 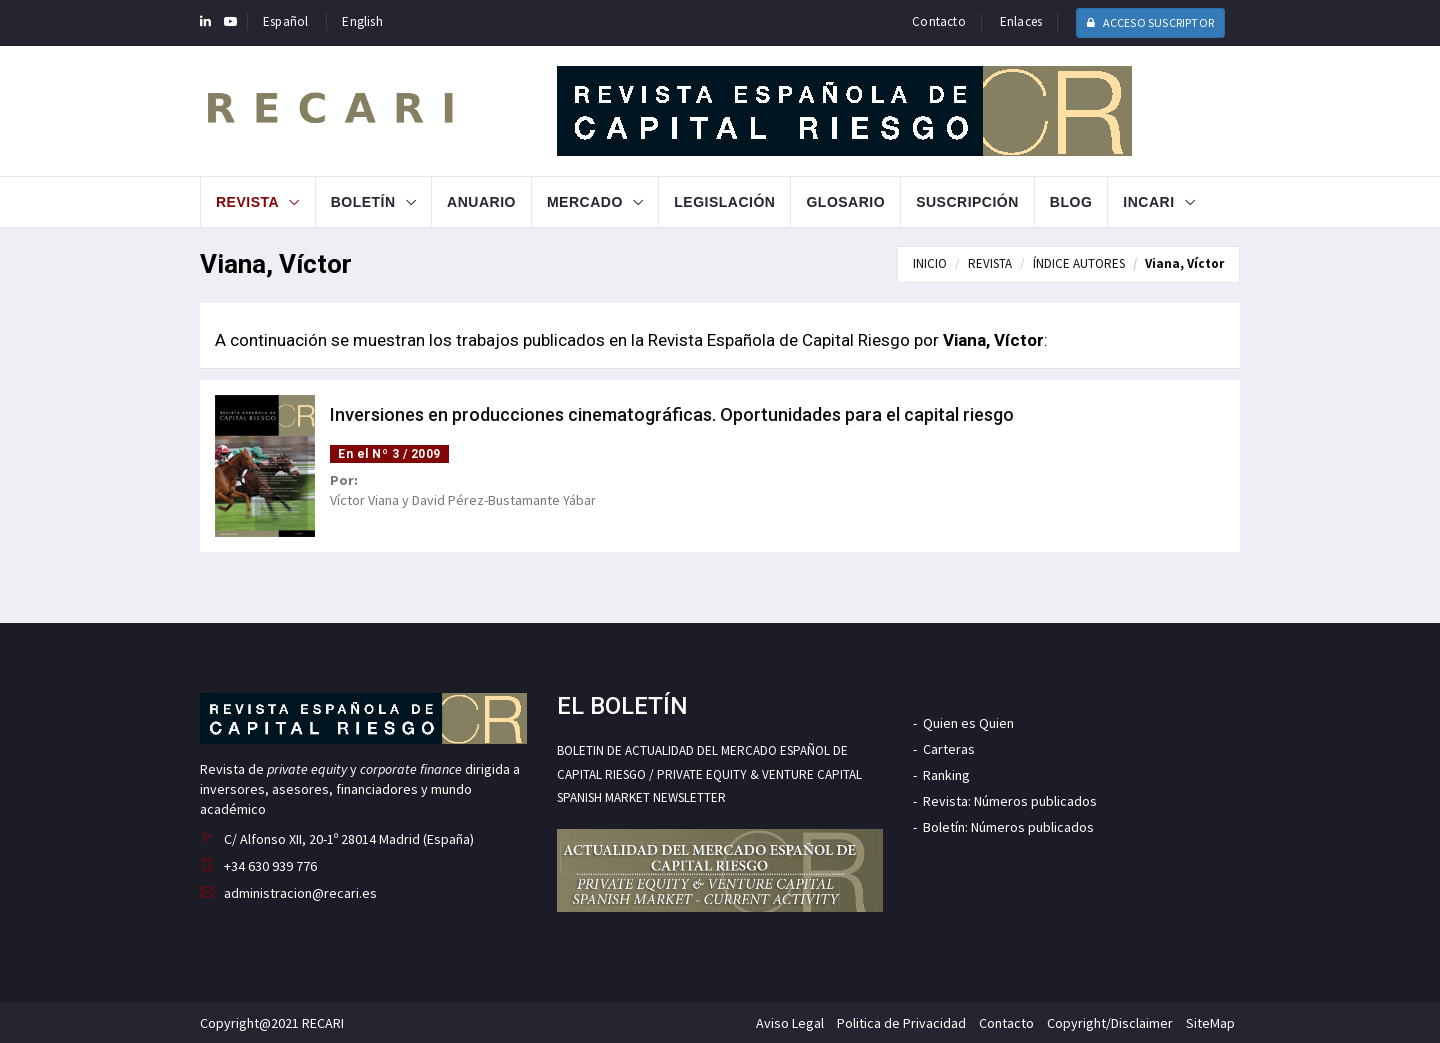 I want to click on Glosario, so click(x=845, y=202).